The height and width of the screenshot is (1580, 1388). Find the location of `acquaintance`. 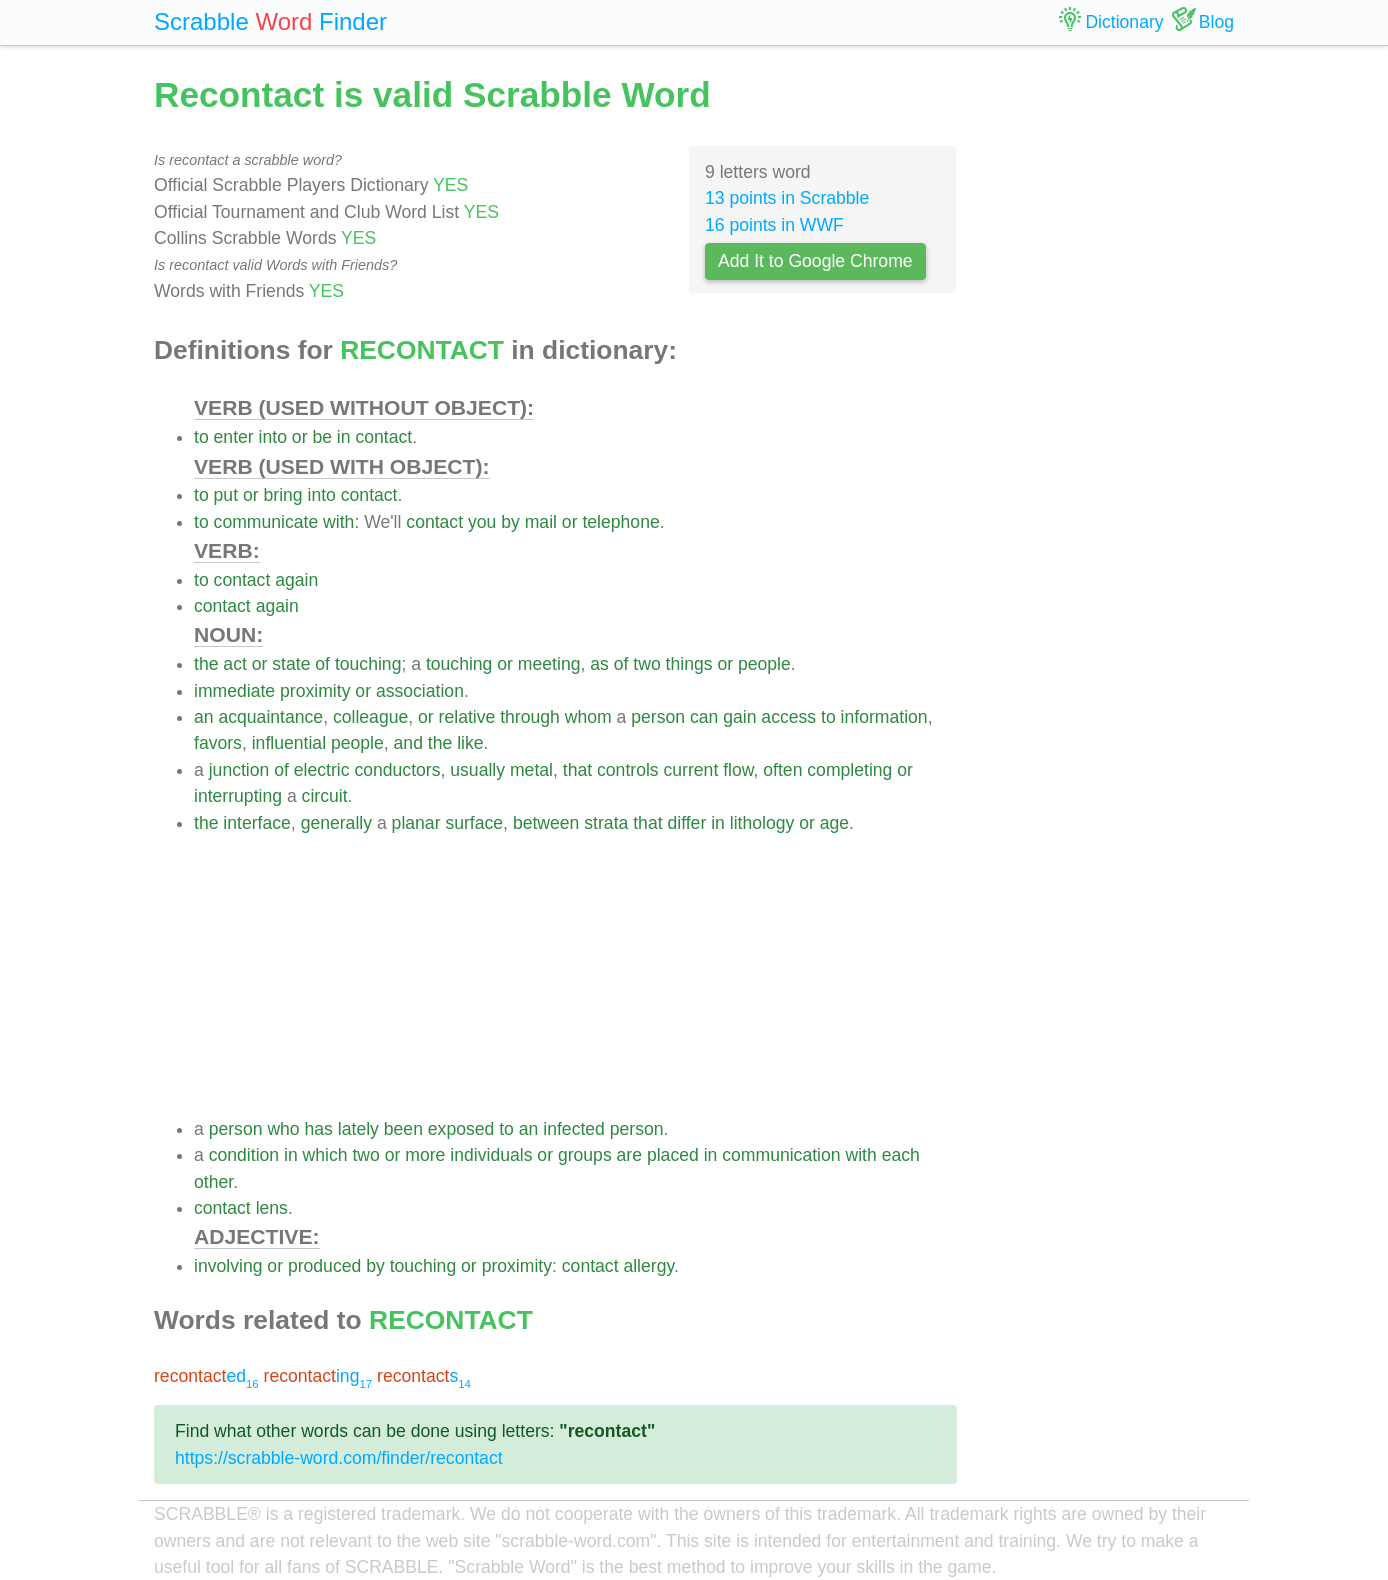

acquaintance is located at coordinates (270, 717).